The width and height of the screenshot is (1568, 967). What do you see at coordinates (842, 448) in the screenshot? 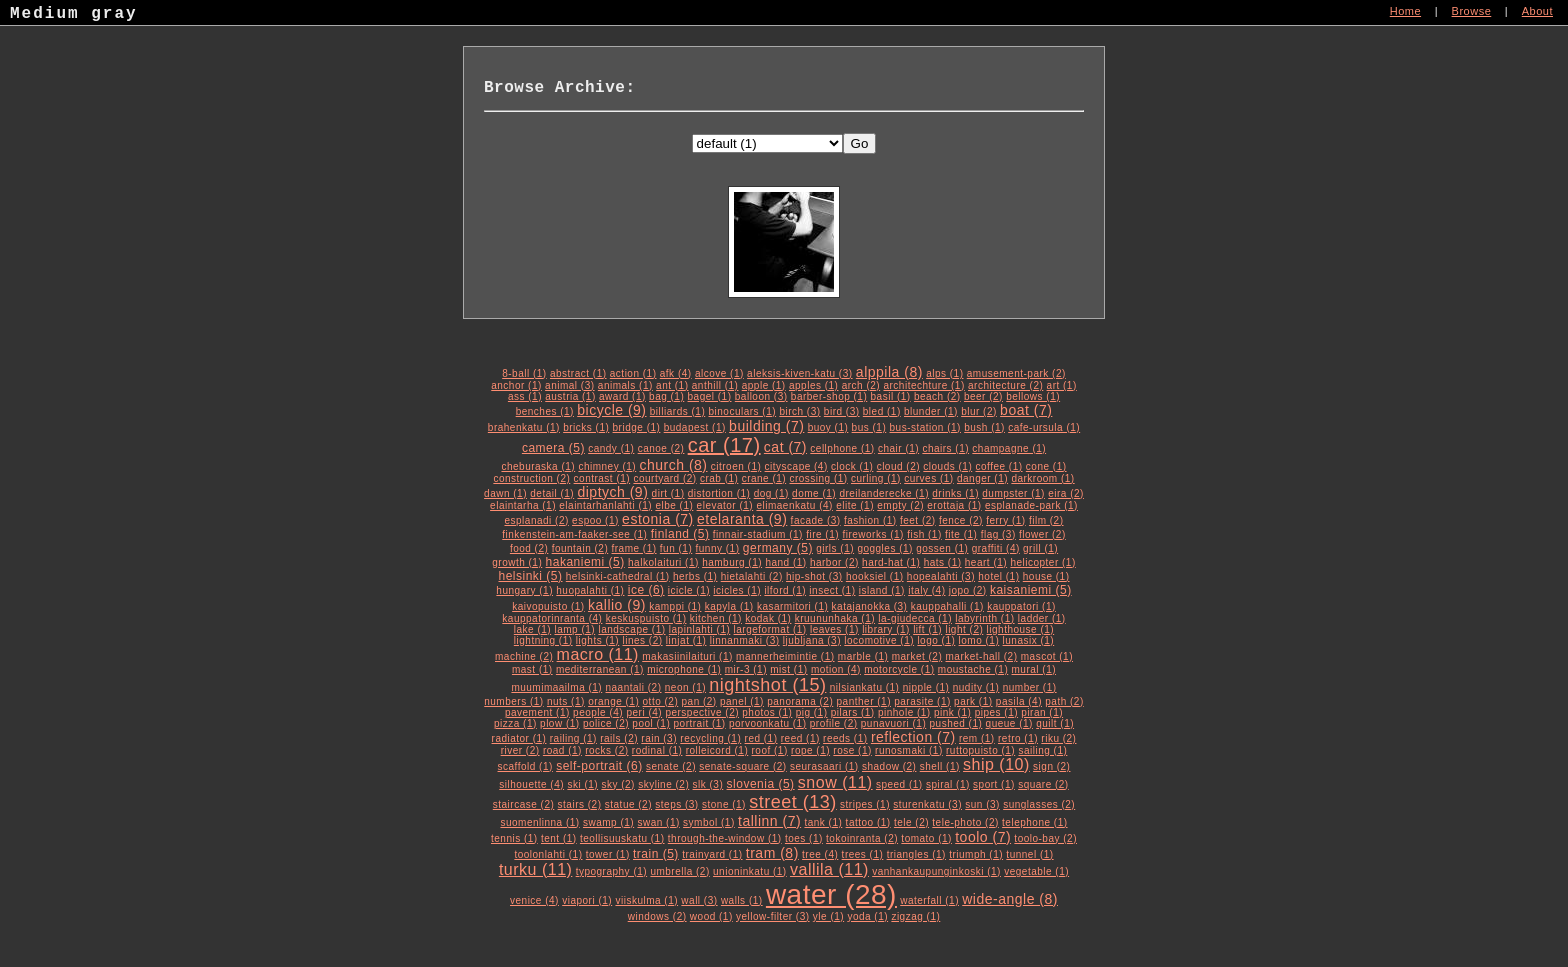
I see `cellphone (1)` at bounding box center [842, 448].